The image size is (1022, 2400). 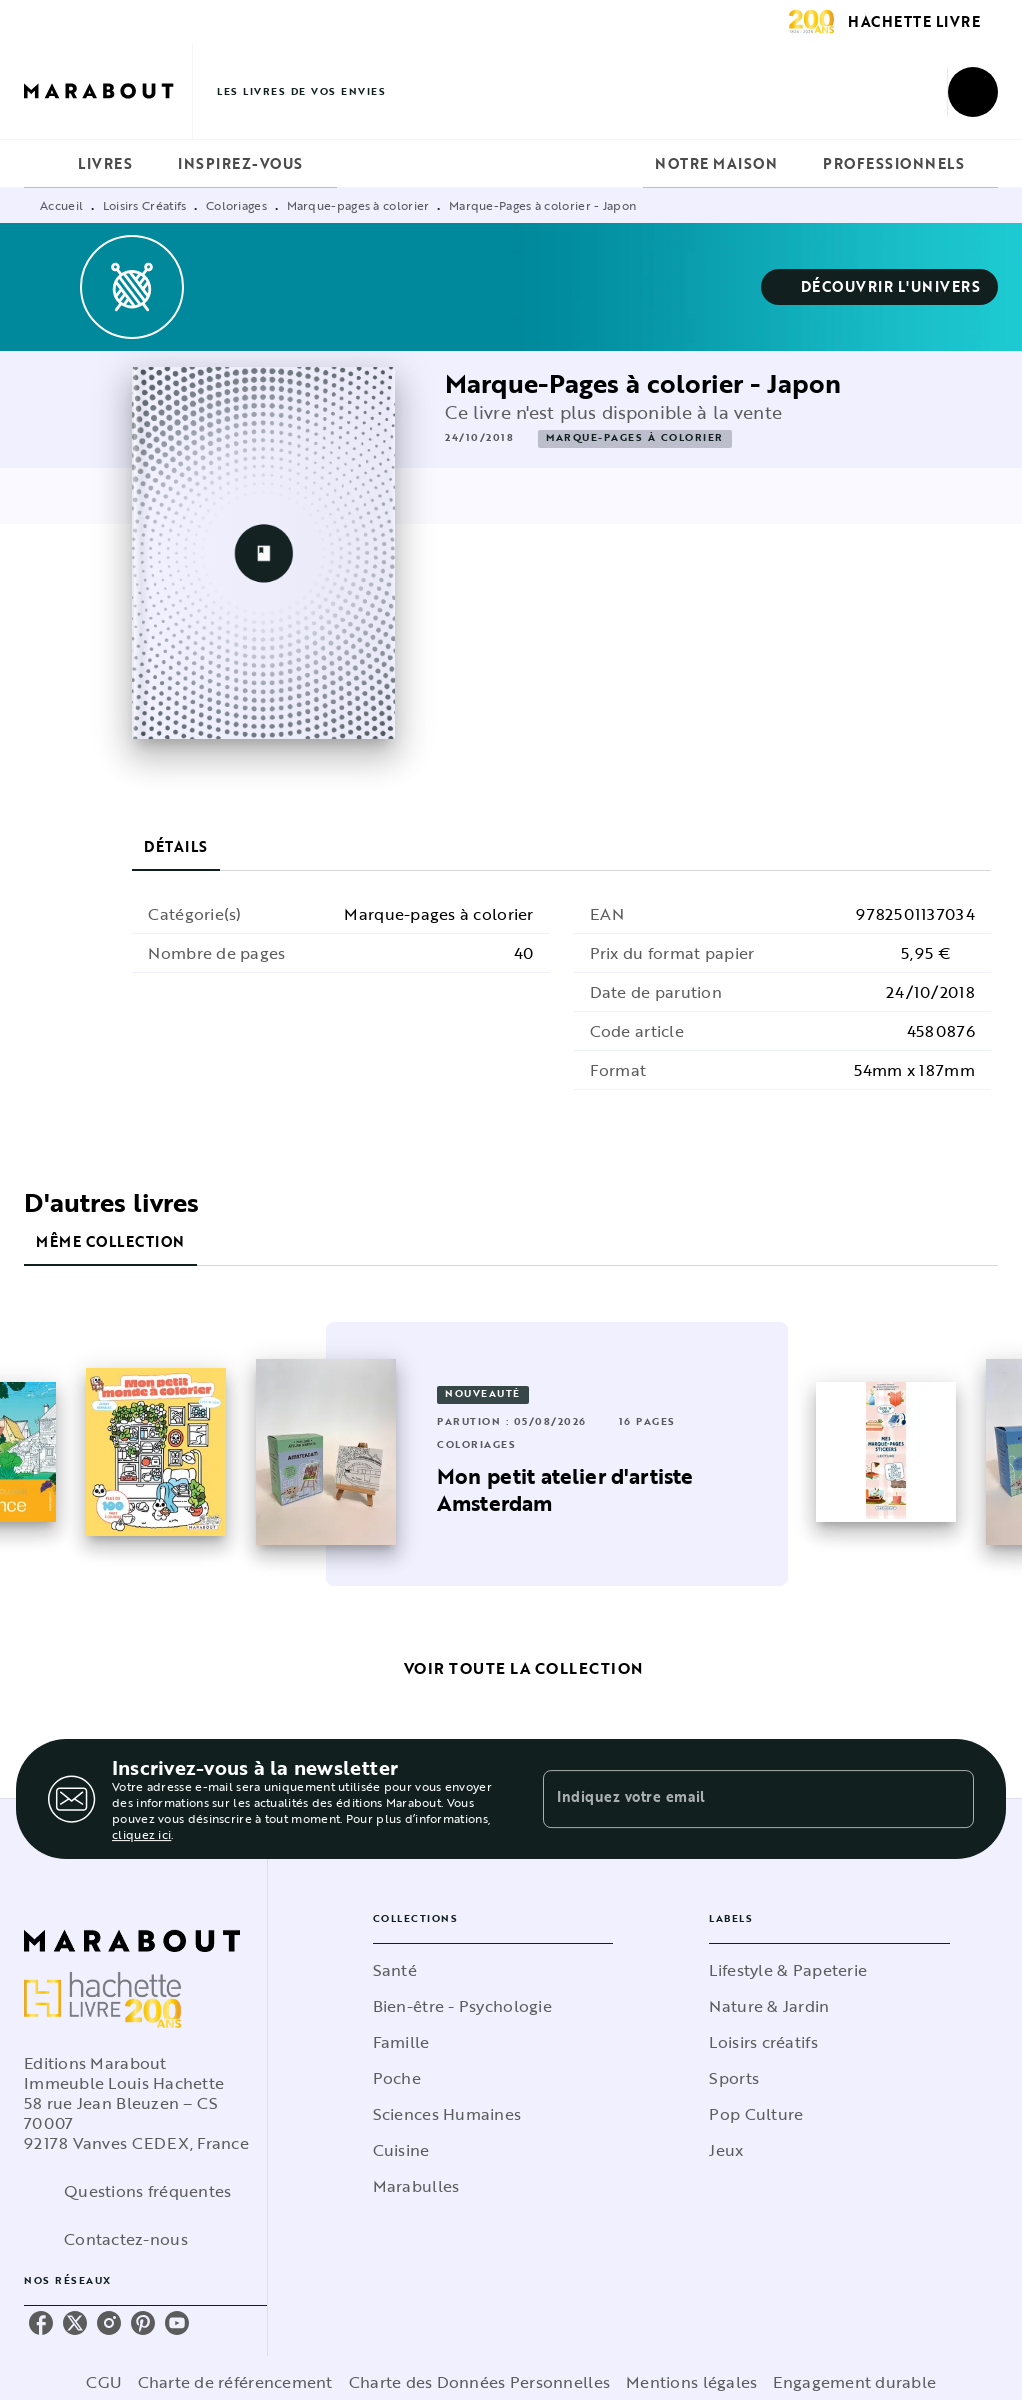 I want to click on Marque-pages à colorier, so click(x=358, y=205).